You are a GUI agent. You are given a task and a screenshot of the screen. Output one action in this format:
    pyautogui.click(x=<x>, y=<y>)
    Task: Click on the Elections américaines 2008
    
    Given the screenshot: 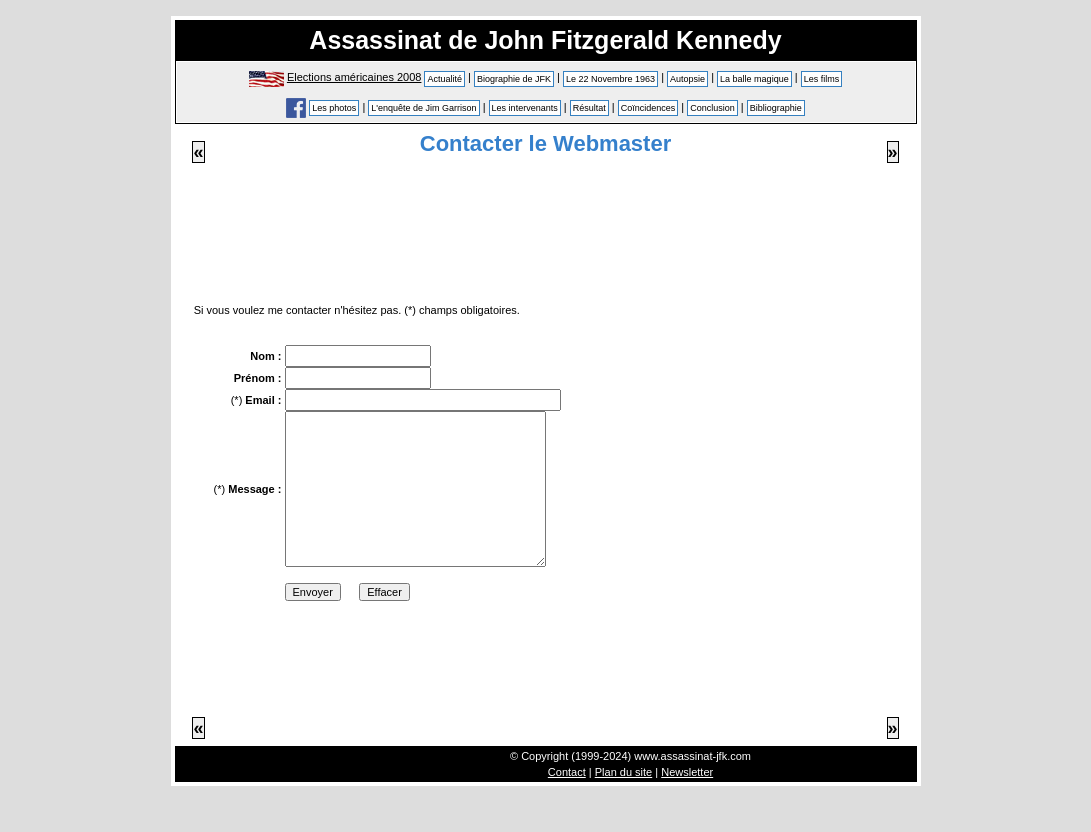 What is the action you would take?
    pyautogui.click(x=354, y=77)
    